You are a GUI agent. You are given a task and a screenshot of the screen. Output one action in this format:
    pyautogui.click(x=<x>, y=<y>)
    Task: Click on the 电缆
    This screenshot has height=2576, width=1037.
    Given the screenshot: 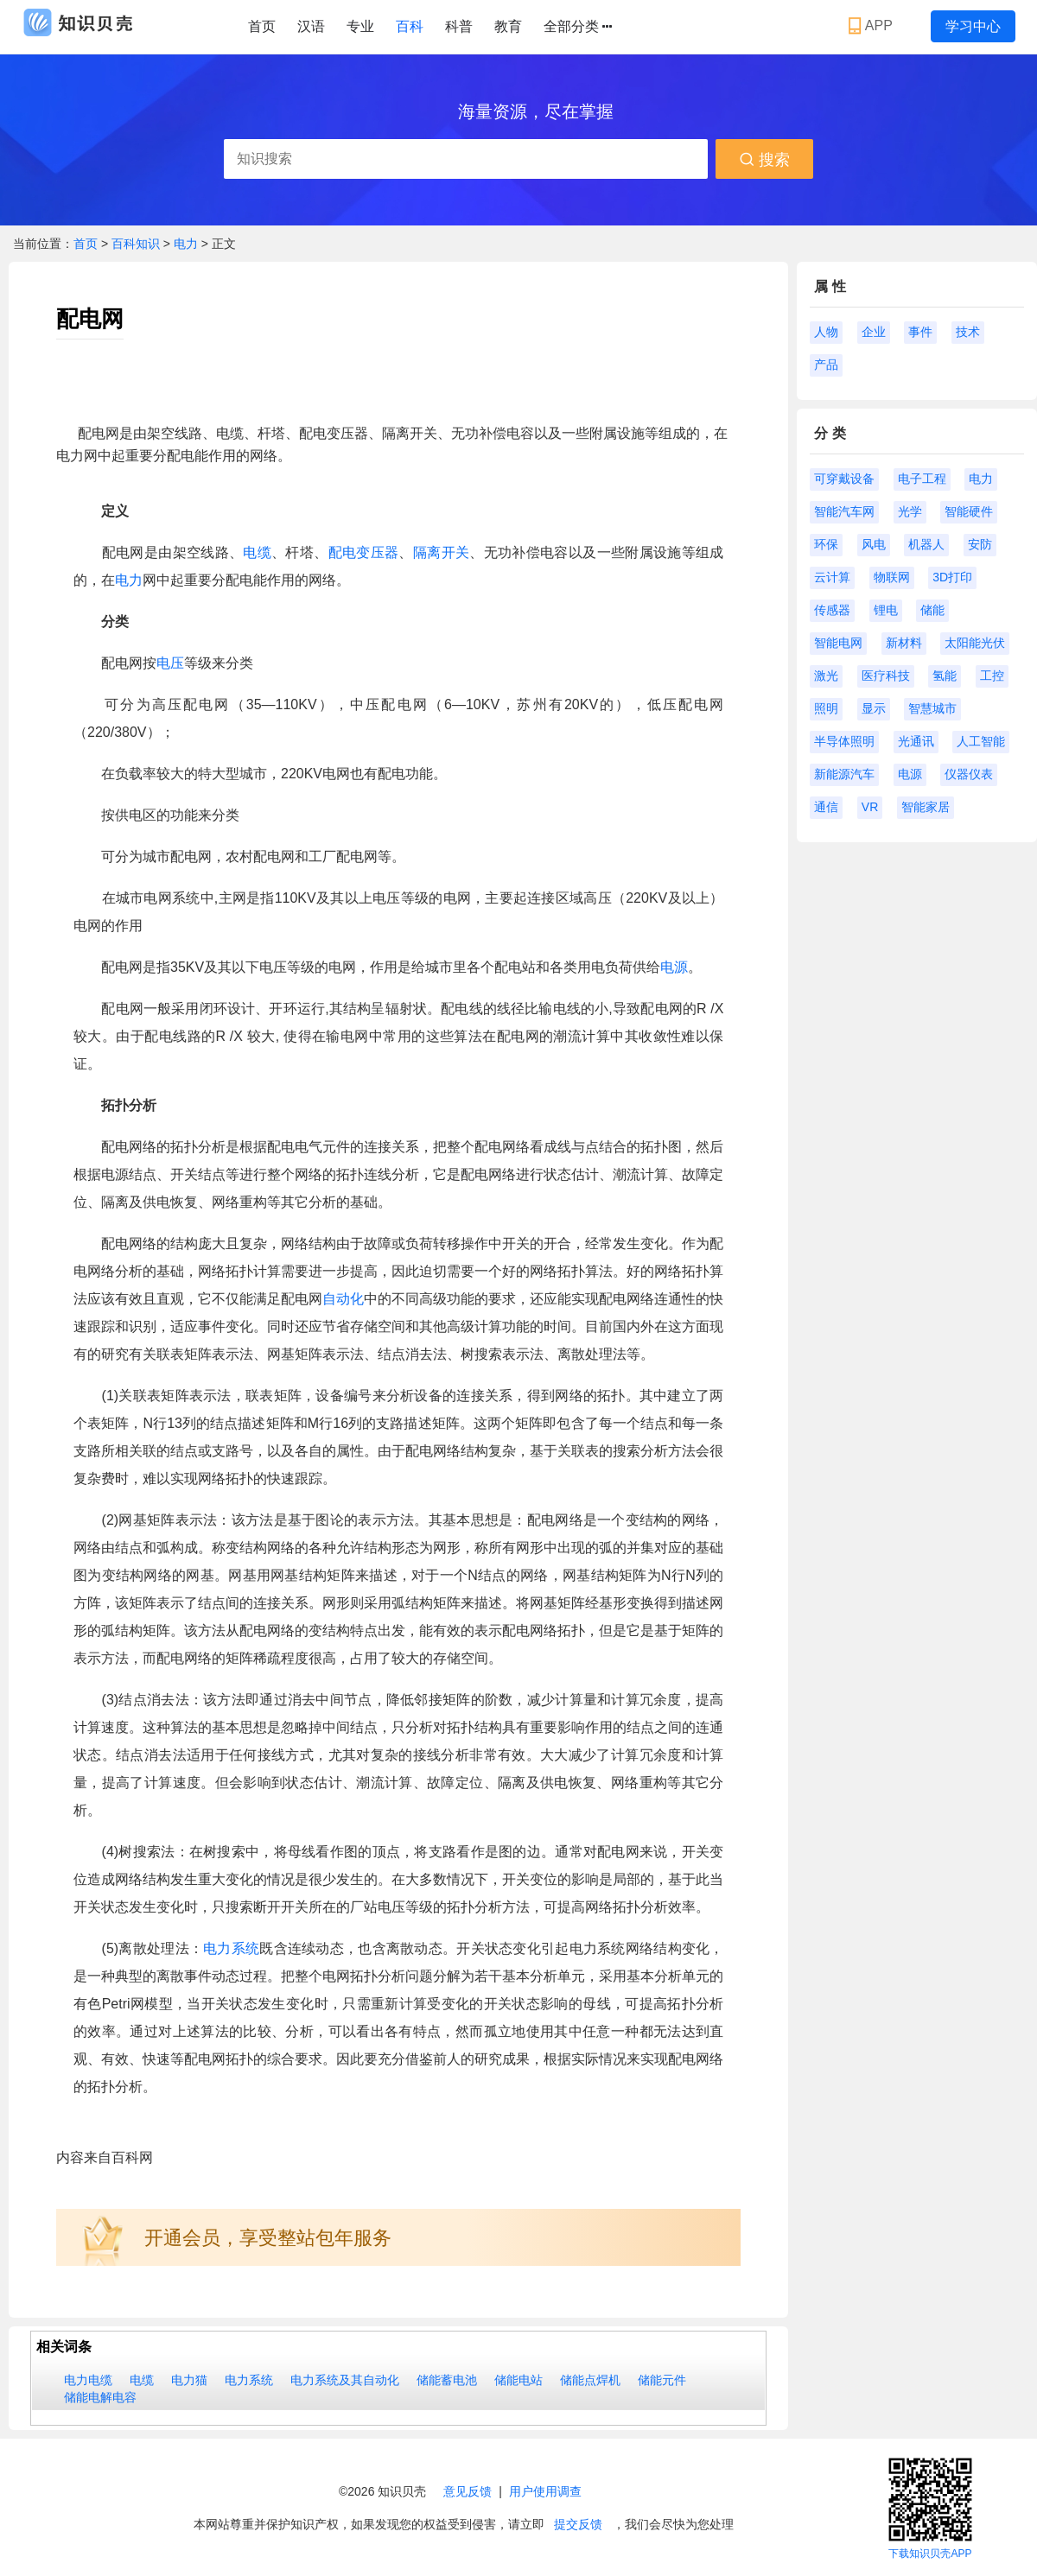 What is the action you would take?
    pyautogui.click(x=257, y=552)
    